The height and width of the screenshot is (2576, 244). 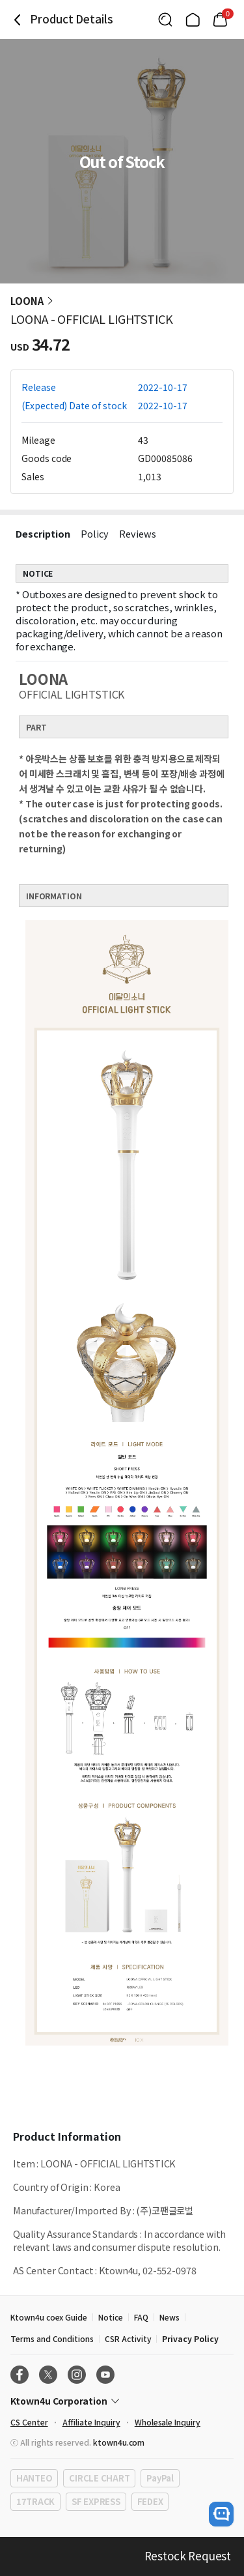 I want to click on [Youtube], so click(x=105, y=2375).